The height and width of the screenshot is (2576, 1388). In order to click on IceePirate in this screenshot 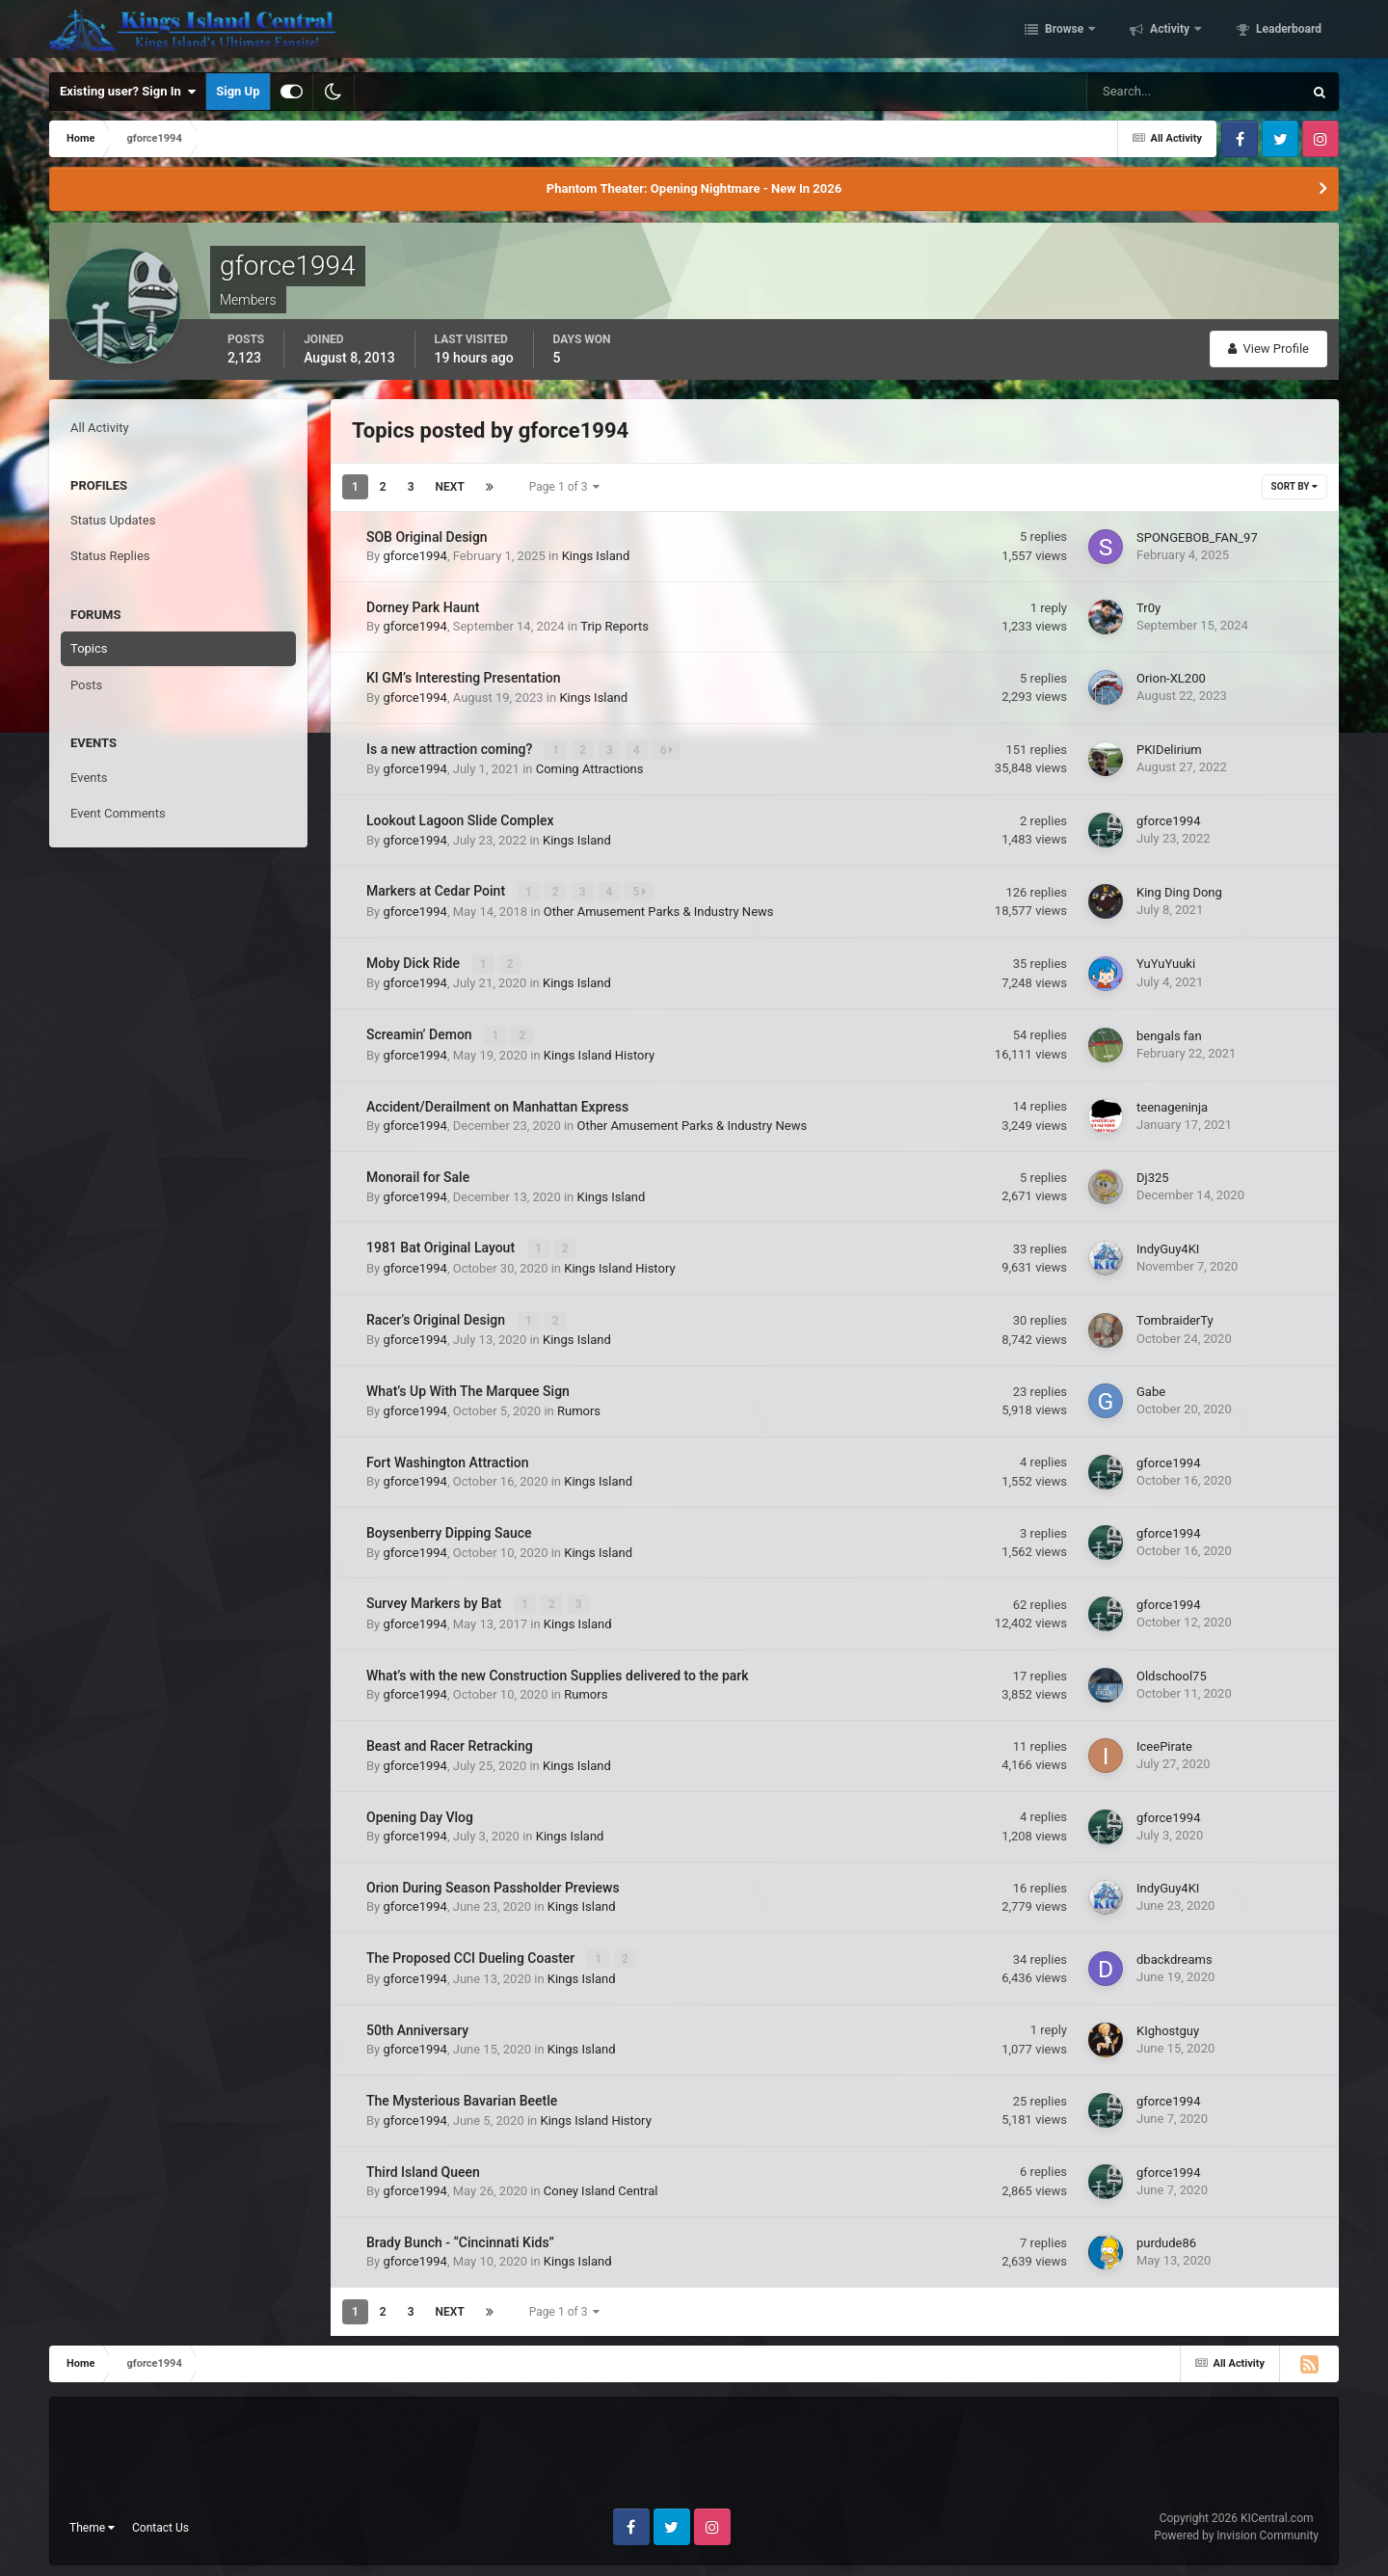, I will do `click(1164, 1742)`.